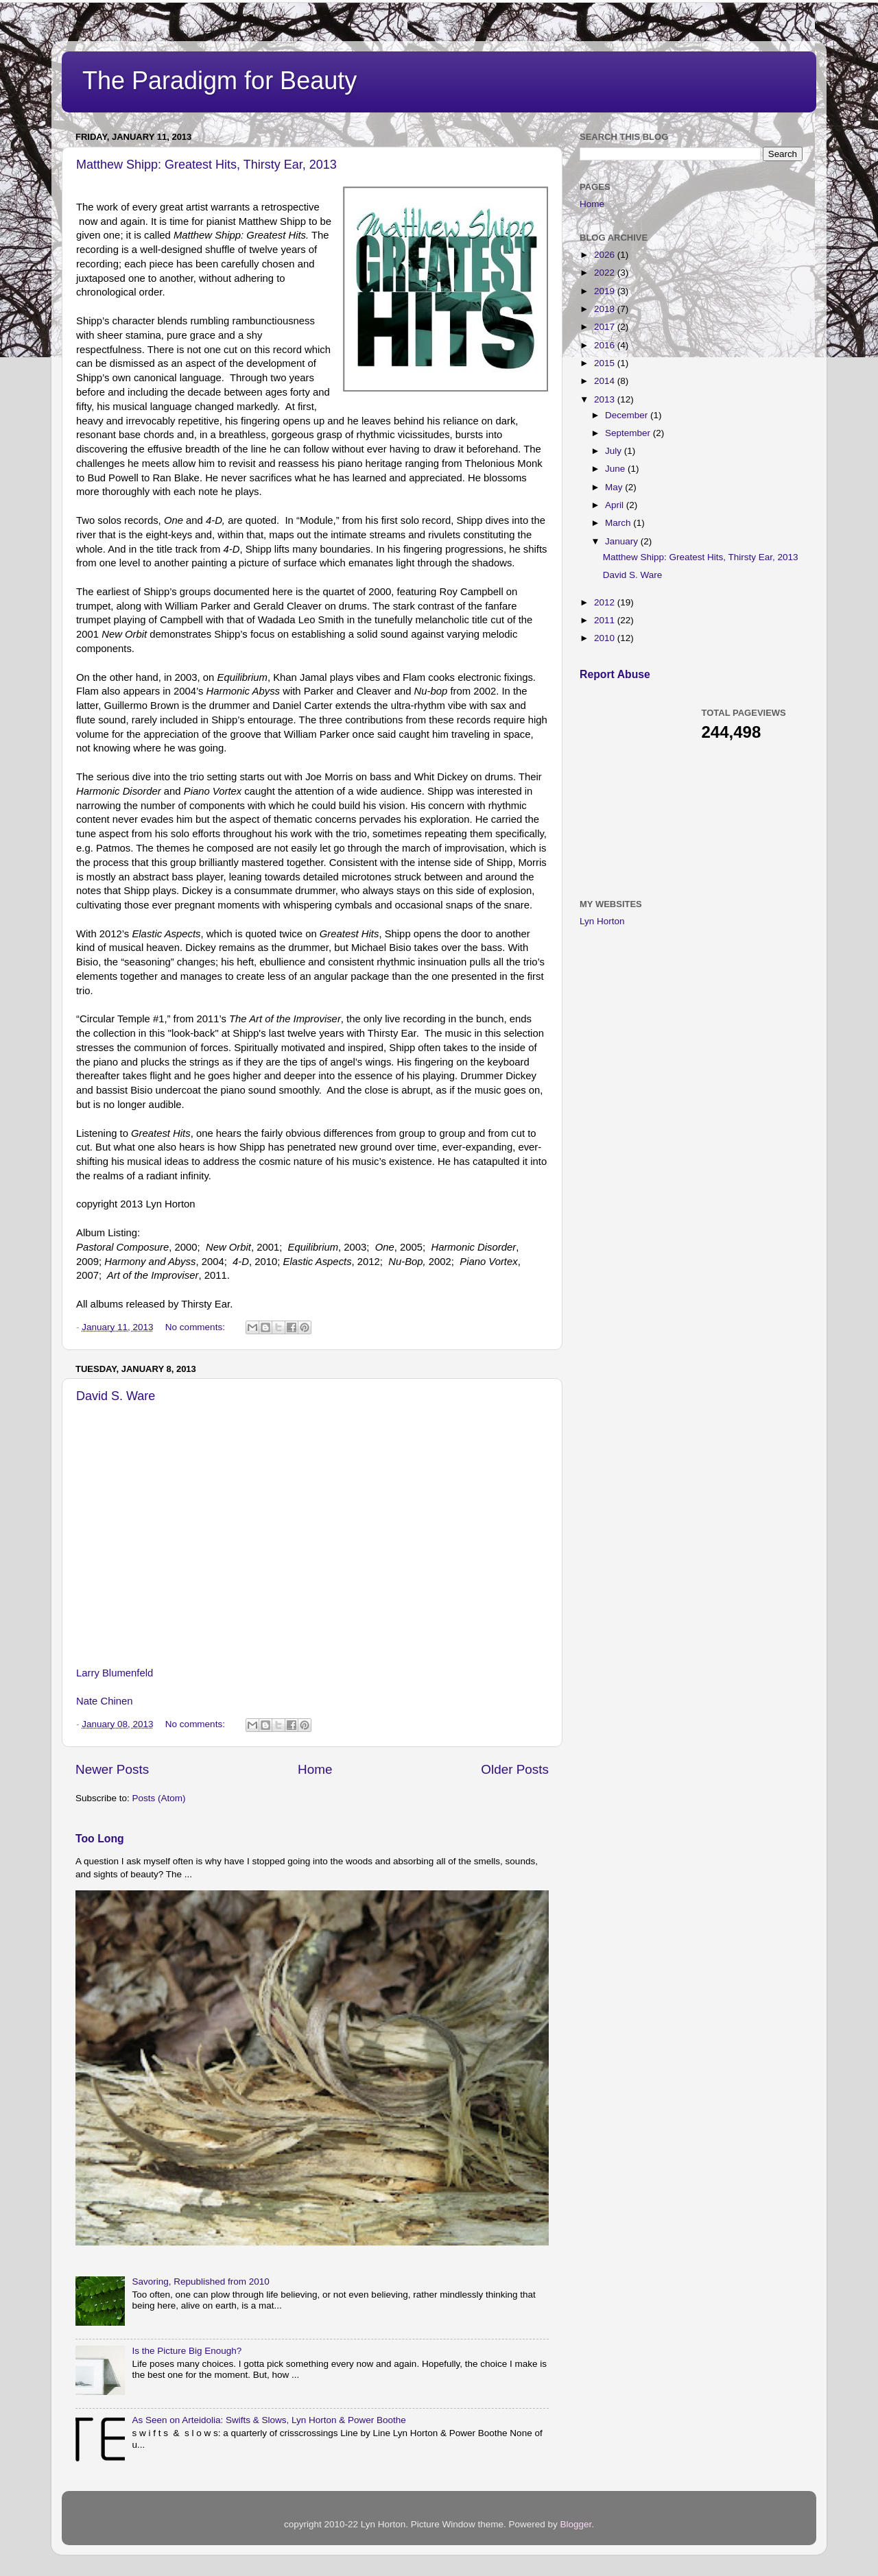  I want to click on March, so click(619, 523).